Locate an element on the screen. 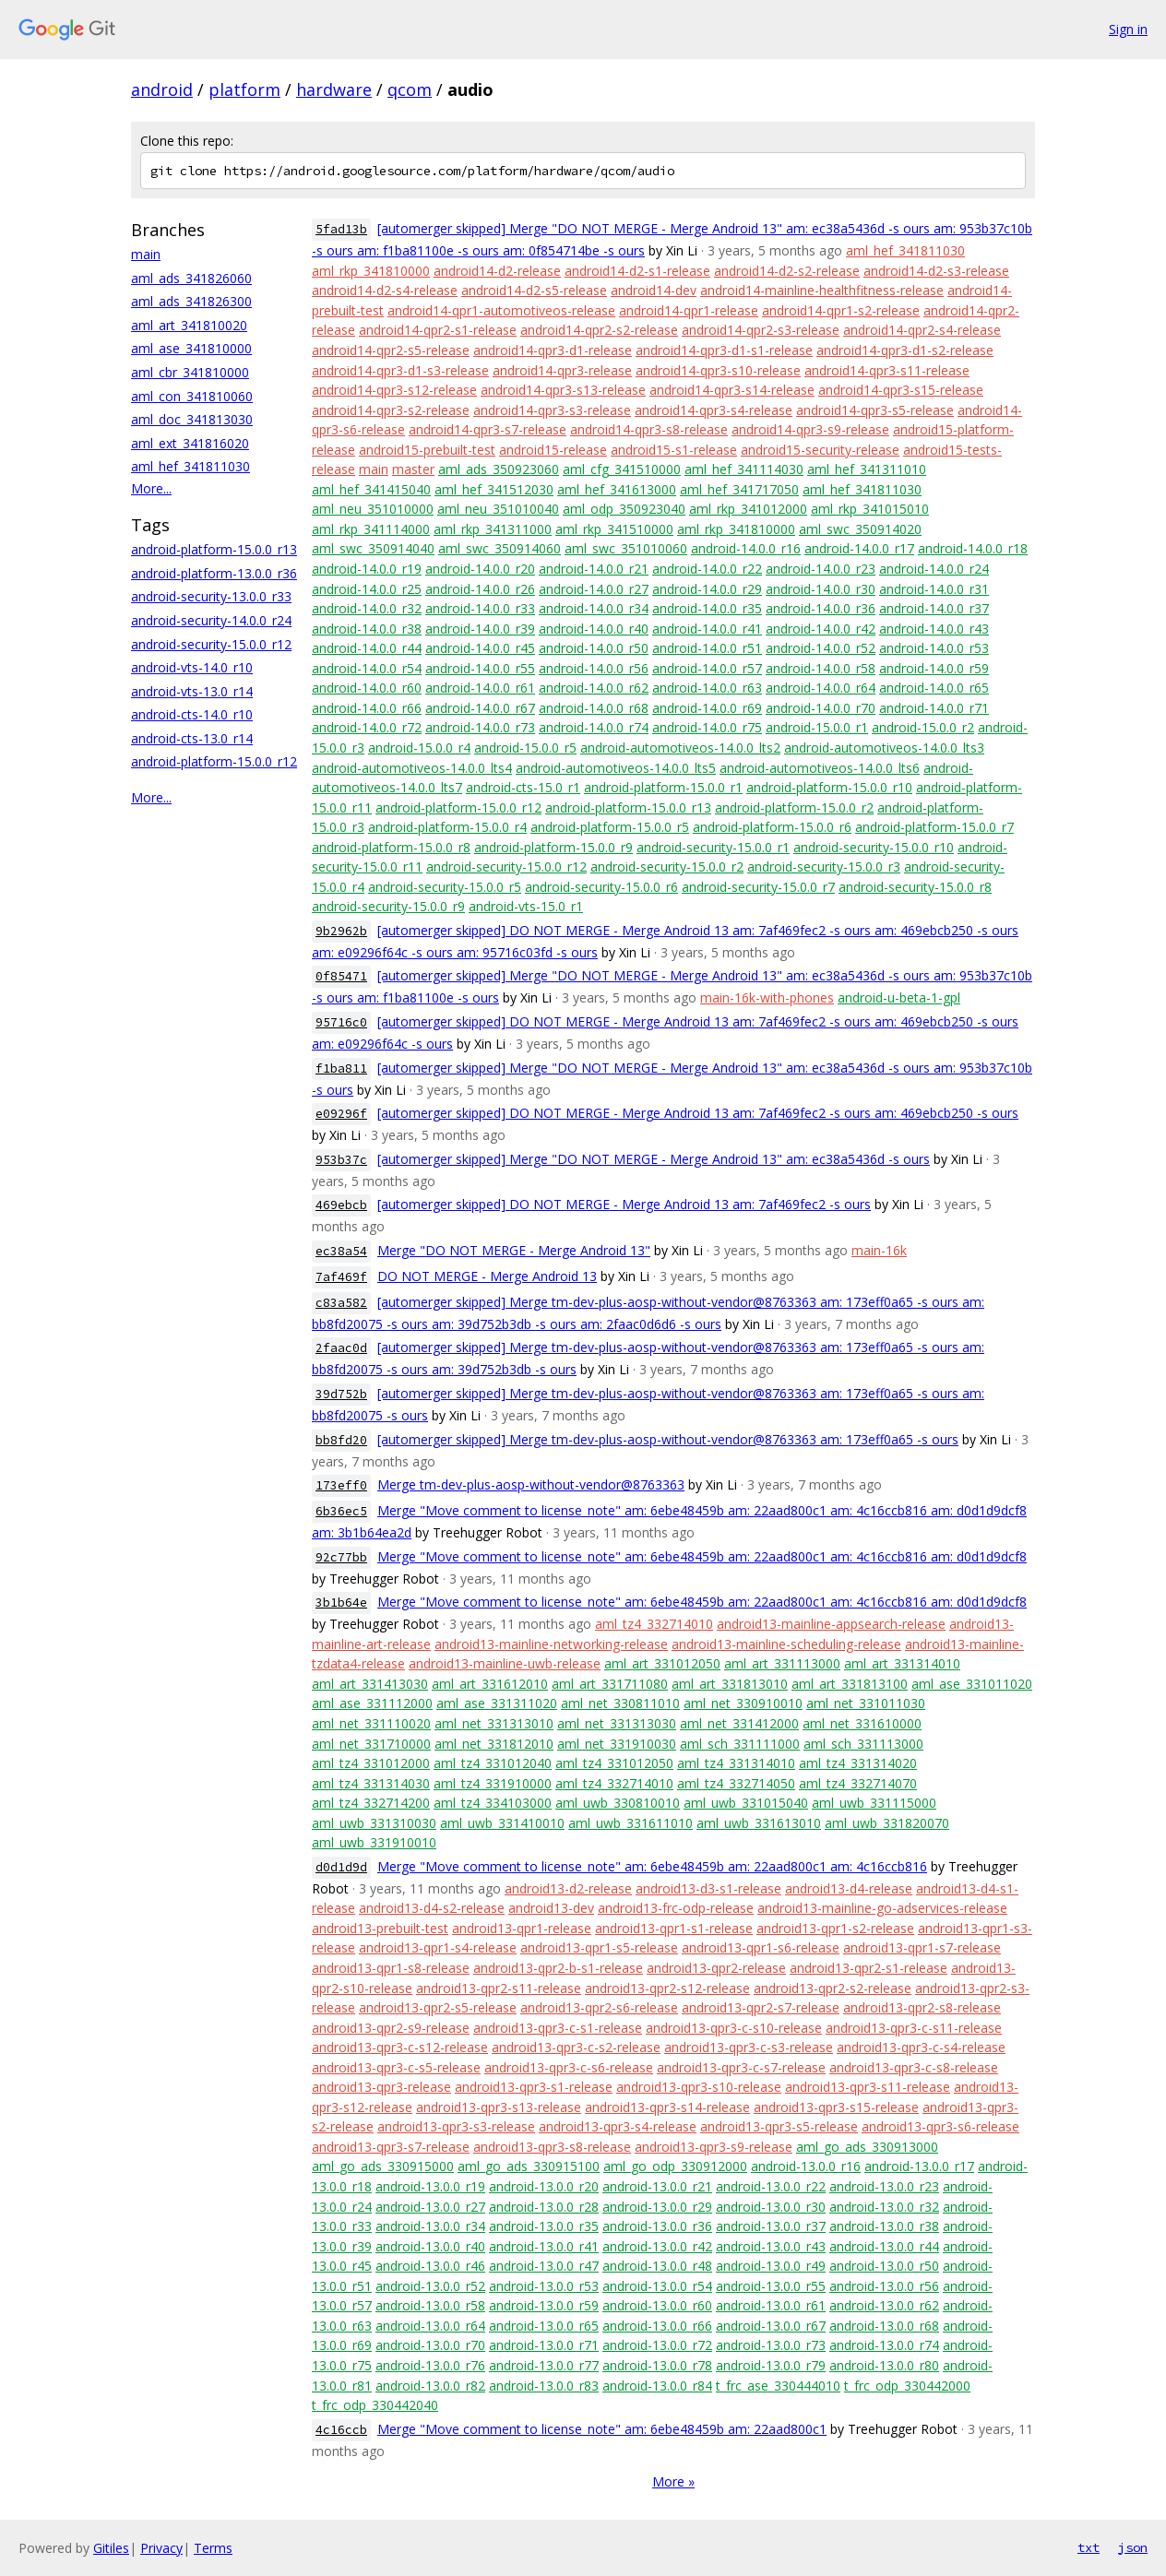  3b1b64e is located at coordinates (341, 1602).